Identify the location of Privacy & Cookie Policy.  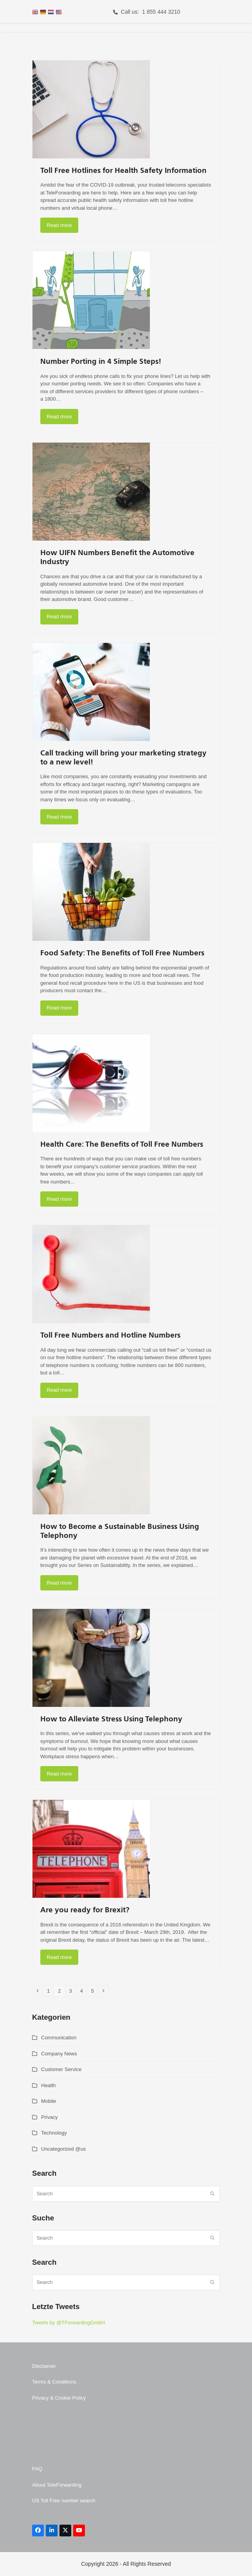
(59, 2398).